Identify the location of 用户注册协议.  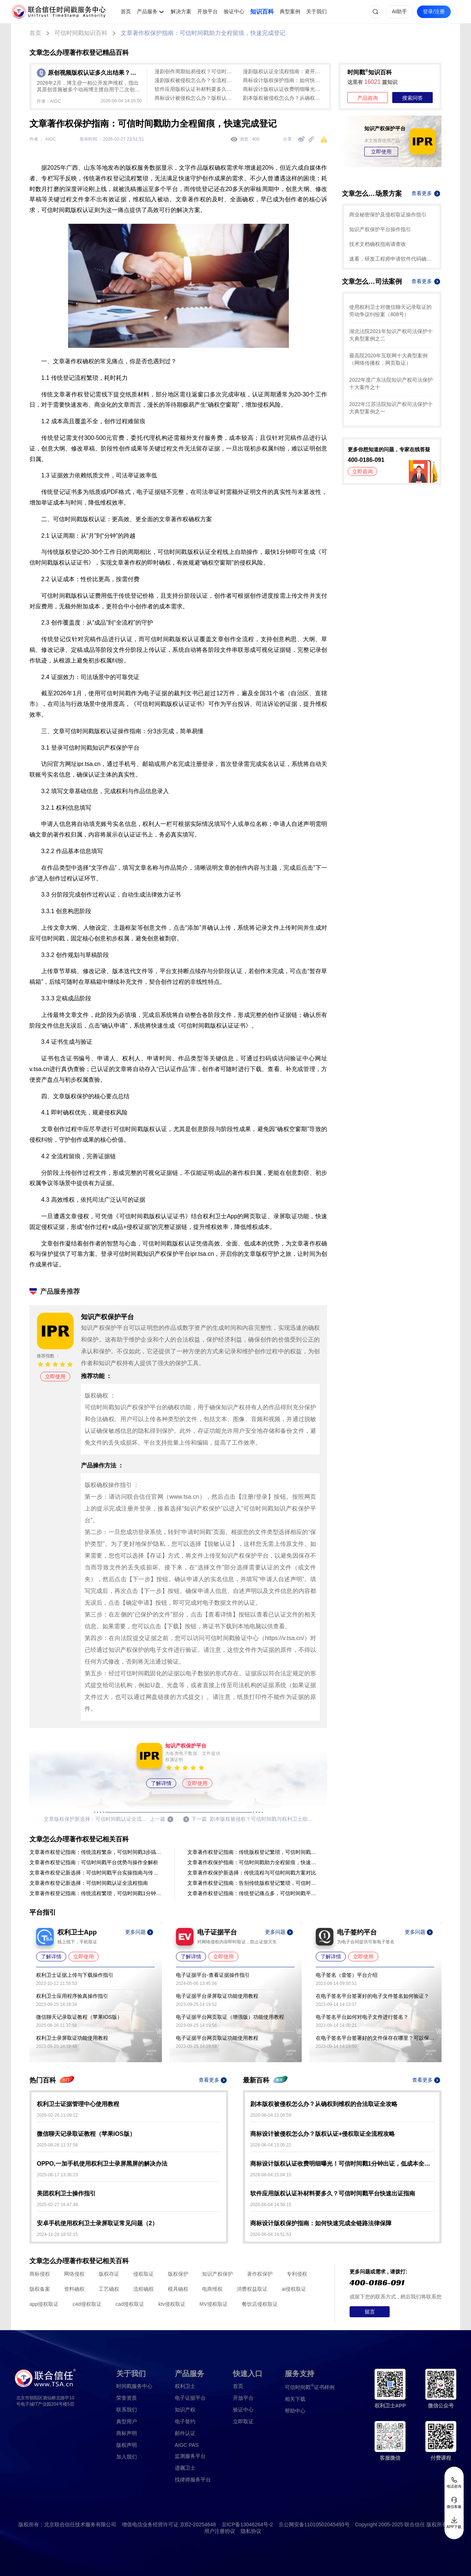
(219, 2531).